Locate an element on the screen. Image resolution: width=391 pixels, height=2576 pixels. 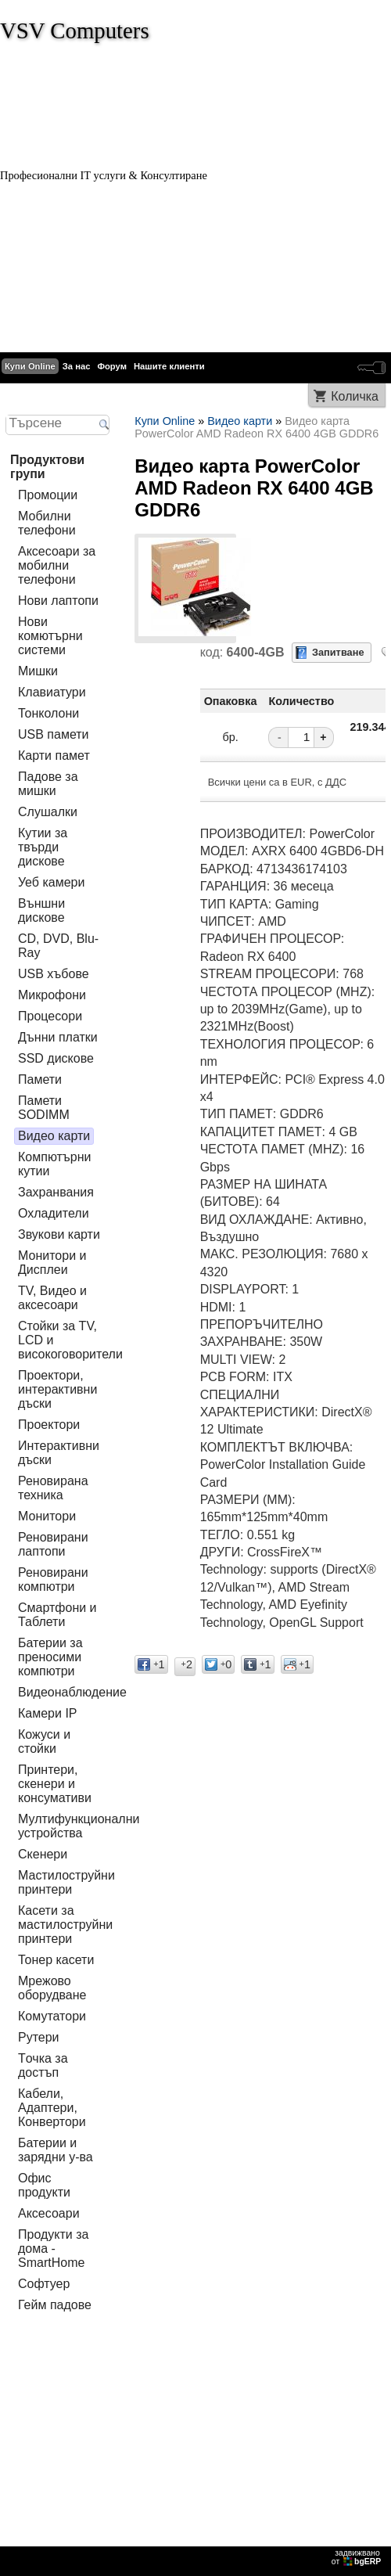
Захранвания is located at coordinates (56, 1192).